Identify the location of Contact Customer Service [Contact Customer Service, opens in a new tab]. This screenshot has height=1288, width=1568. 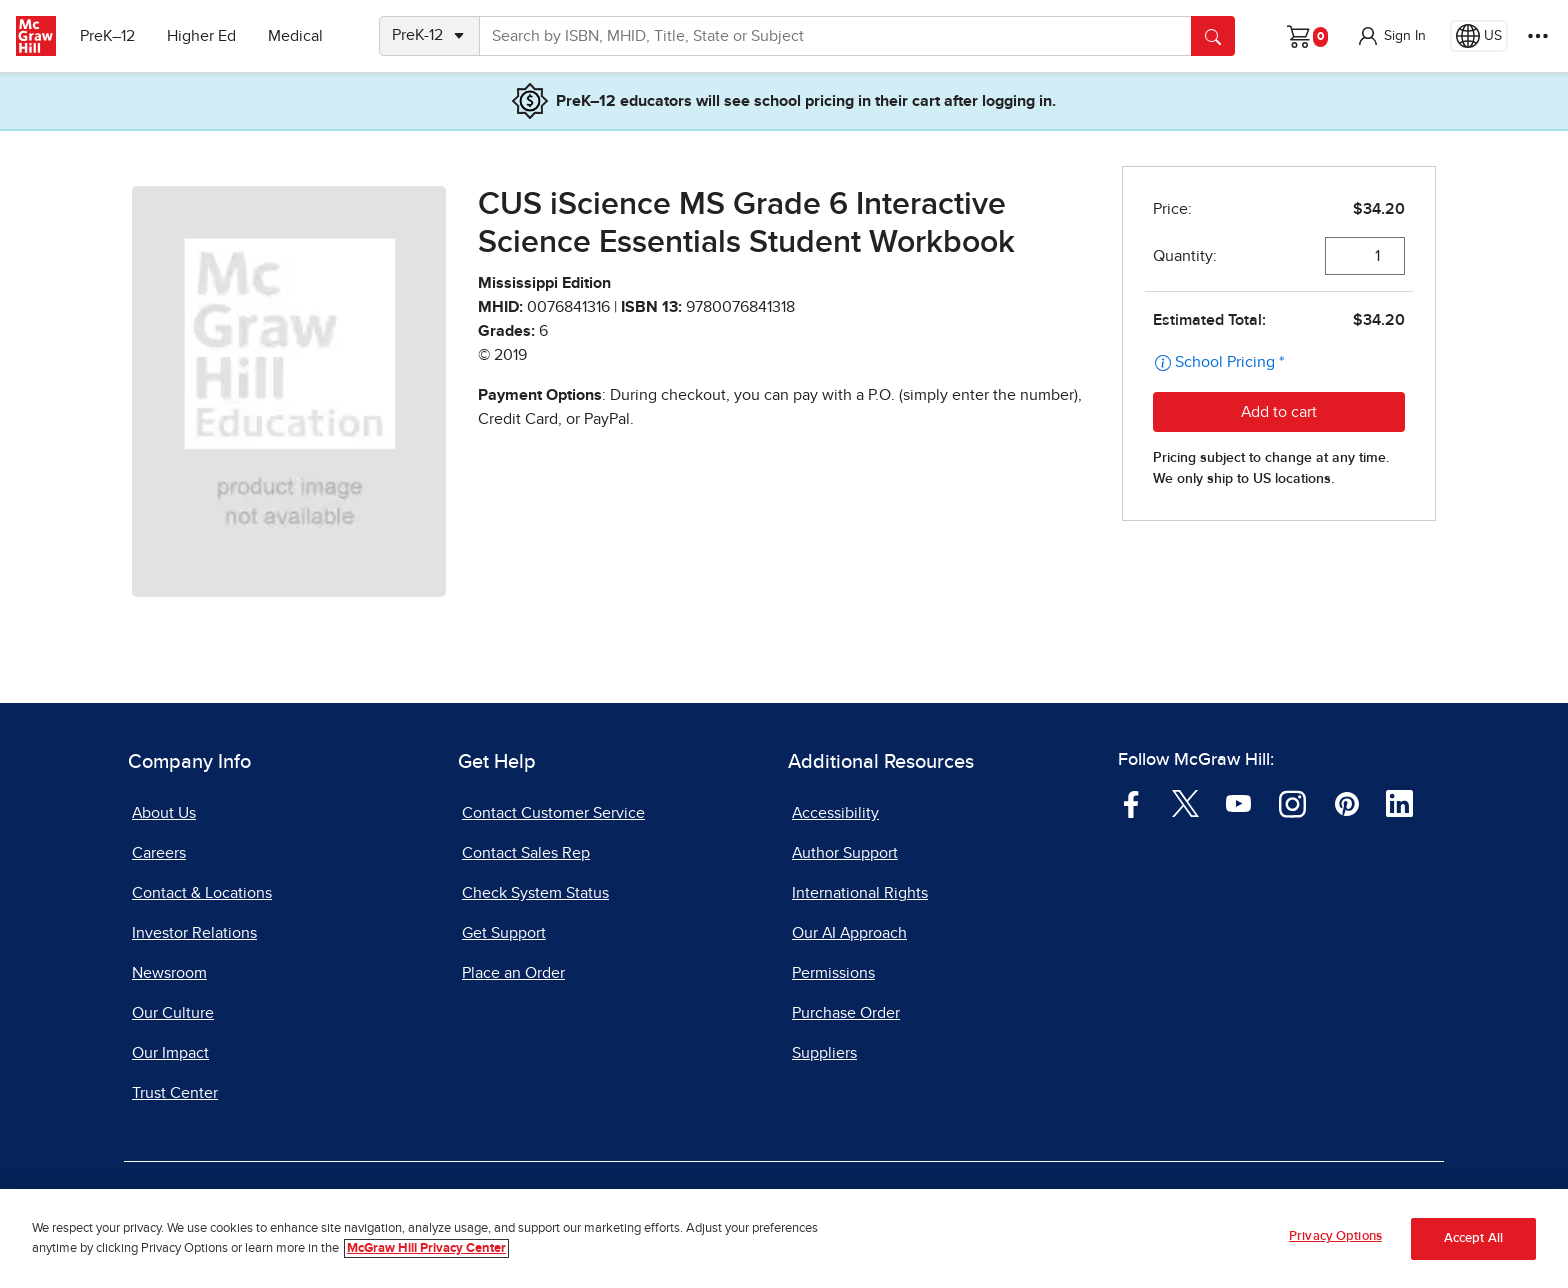
(553, 813).